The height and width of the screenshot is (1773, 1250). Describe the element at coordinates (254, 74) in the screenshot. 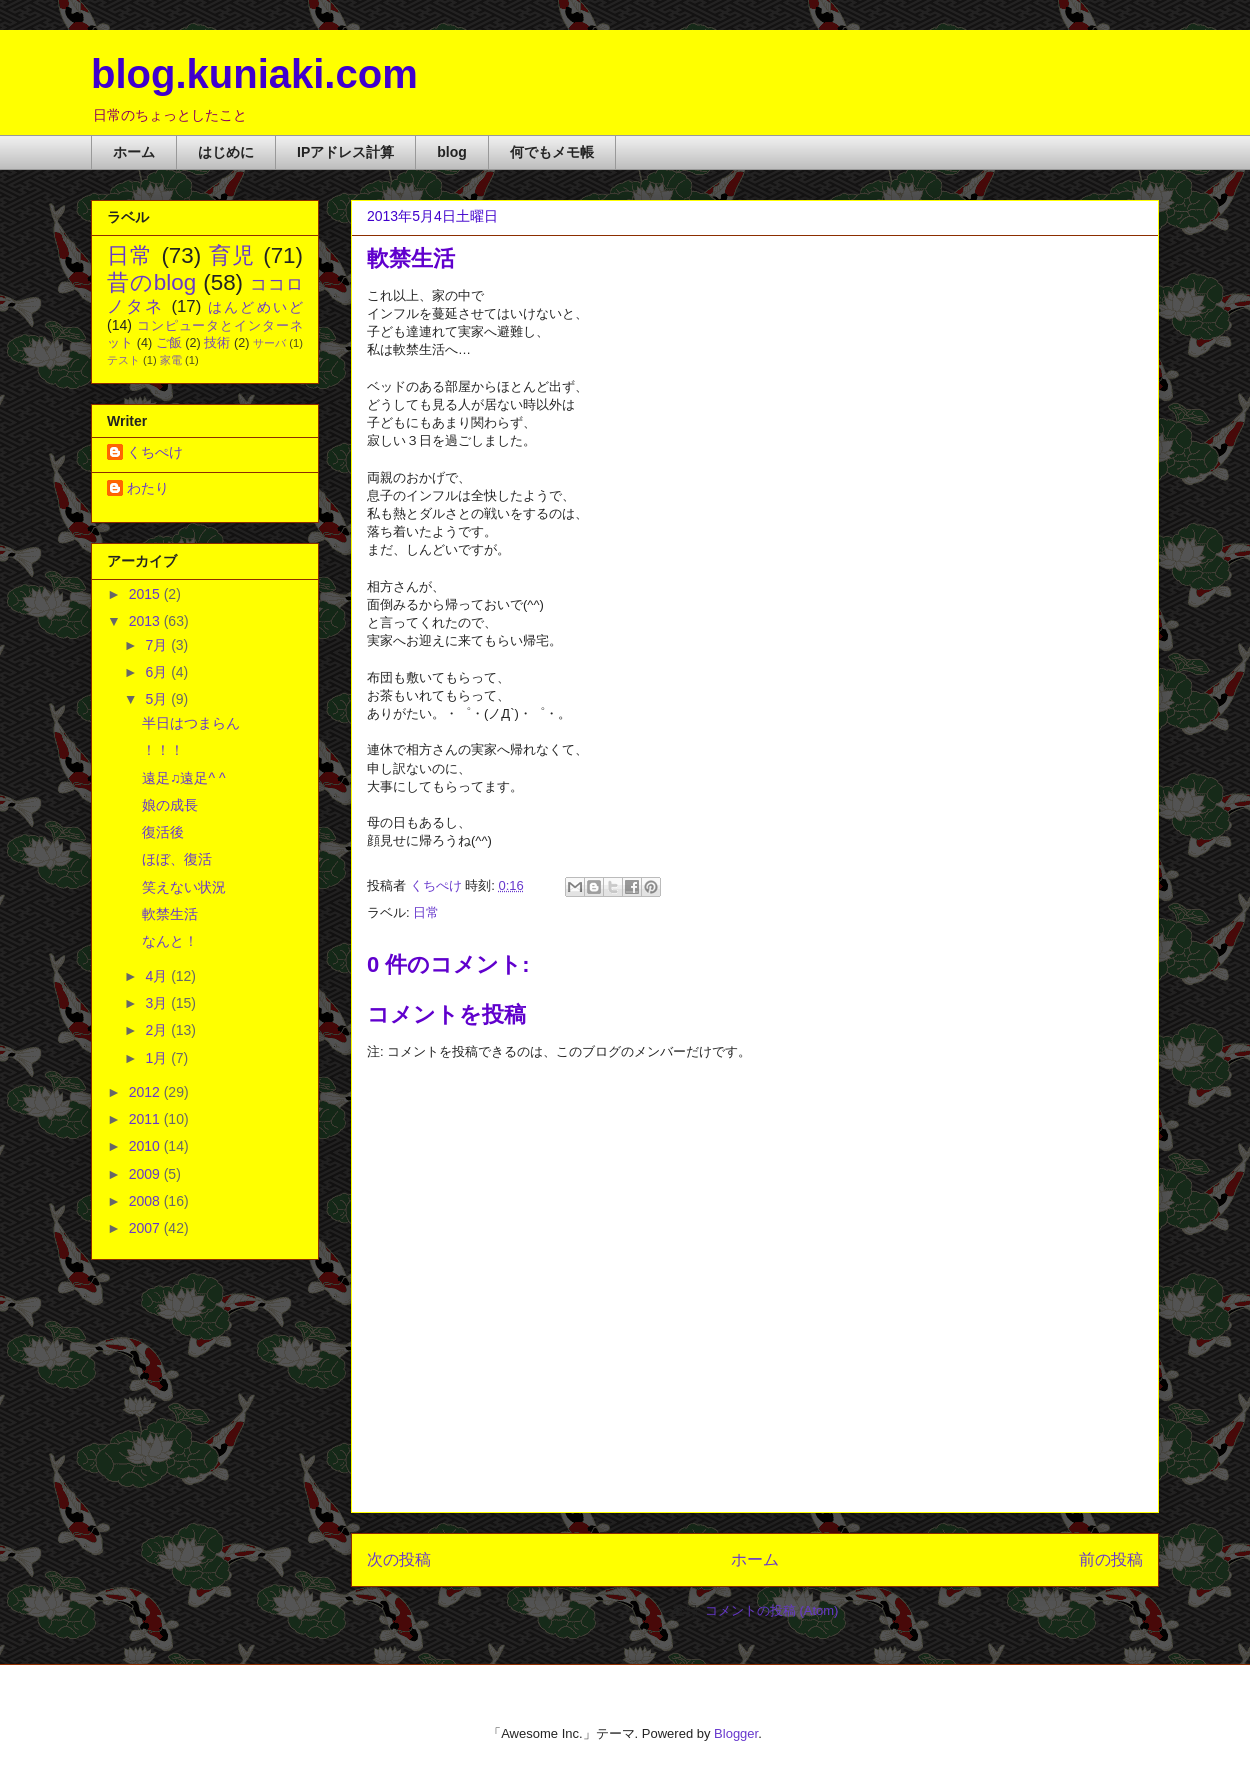

I see `blog.kuniaki.com` at that location.